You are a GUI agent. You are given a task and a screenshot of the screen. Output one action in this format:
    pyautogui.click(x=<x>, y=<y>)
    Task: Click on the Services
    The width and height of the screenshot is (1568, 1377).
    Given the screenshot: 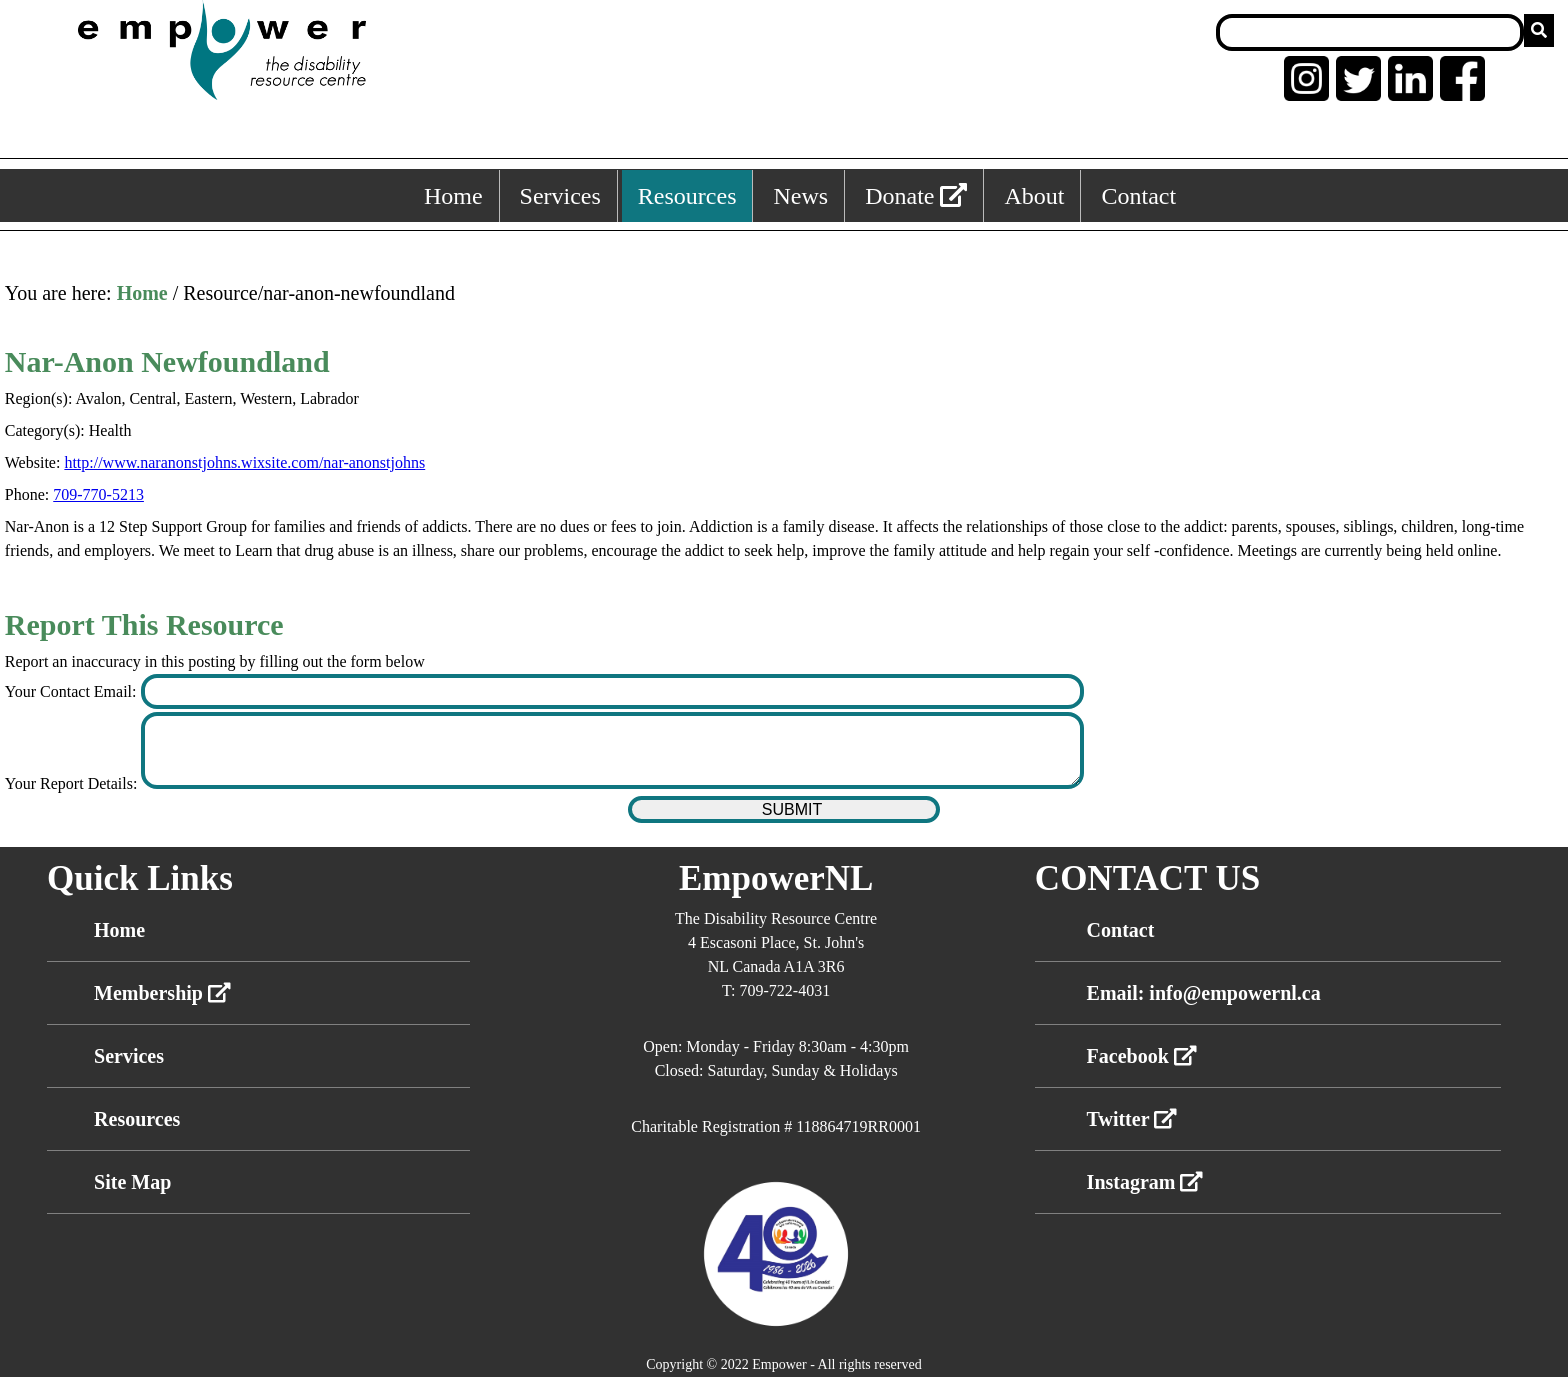 What is the action you would take?
    pyautogui.click(x=129, y=1056)
    